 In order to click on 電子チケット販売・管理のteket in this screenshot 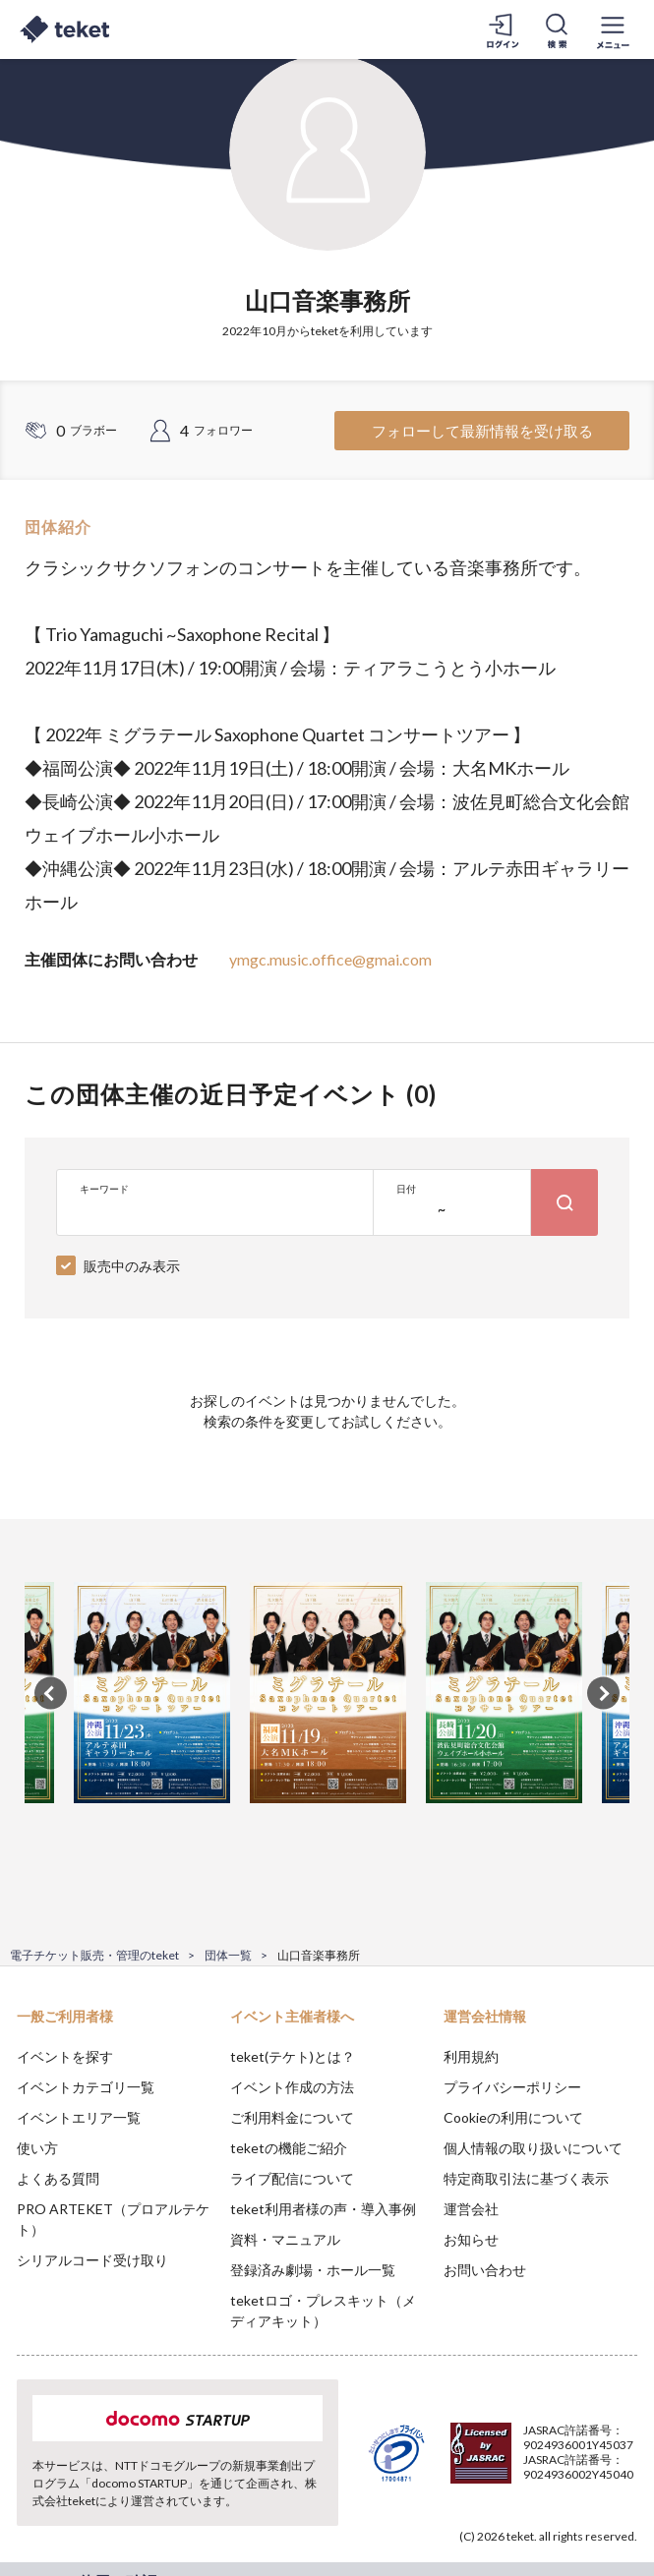, I will do `click(94, 1955)`.